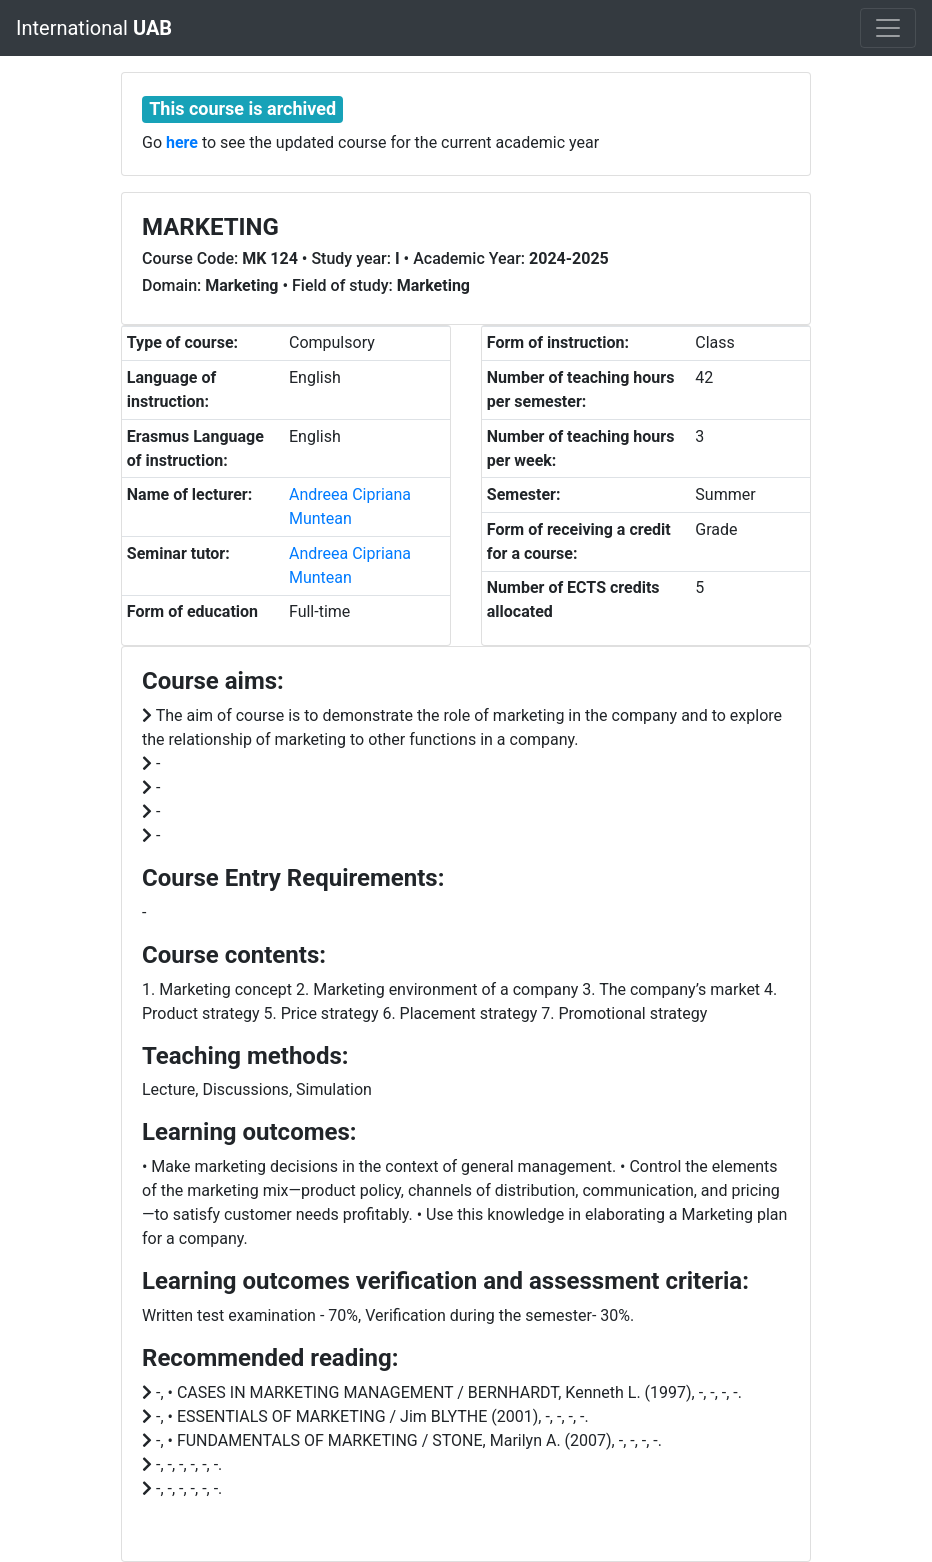 Image resolution: width=932 pixels, height=1562 pixels. What do you see at coordinates (94, 28) in the screenshot?
I see `International` at bounding box center [94, 28].